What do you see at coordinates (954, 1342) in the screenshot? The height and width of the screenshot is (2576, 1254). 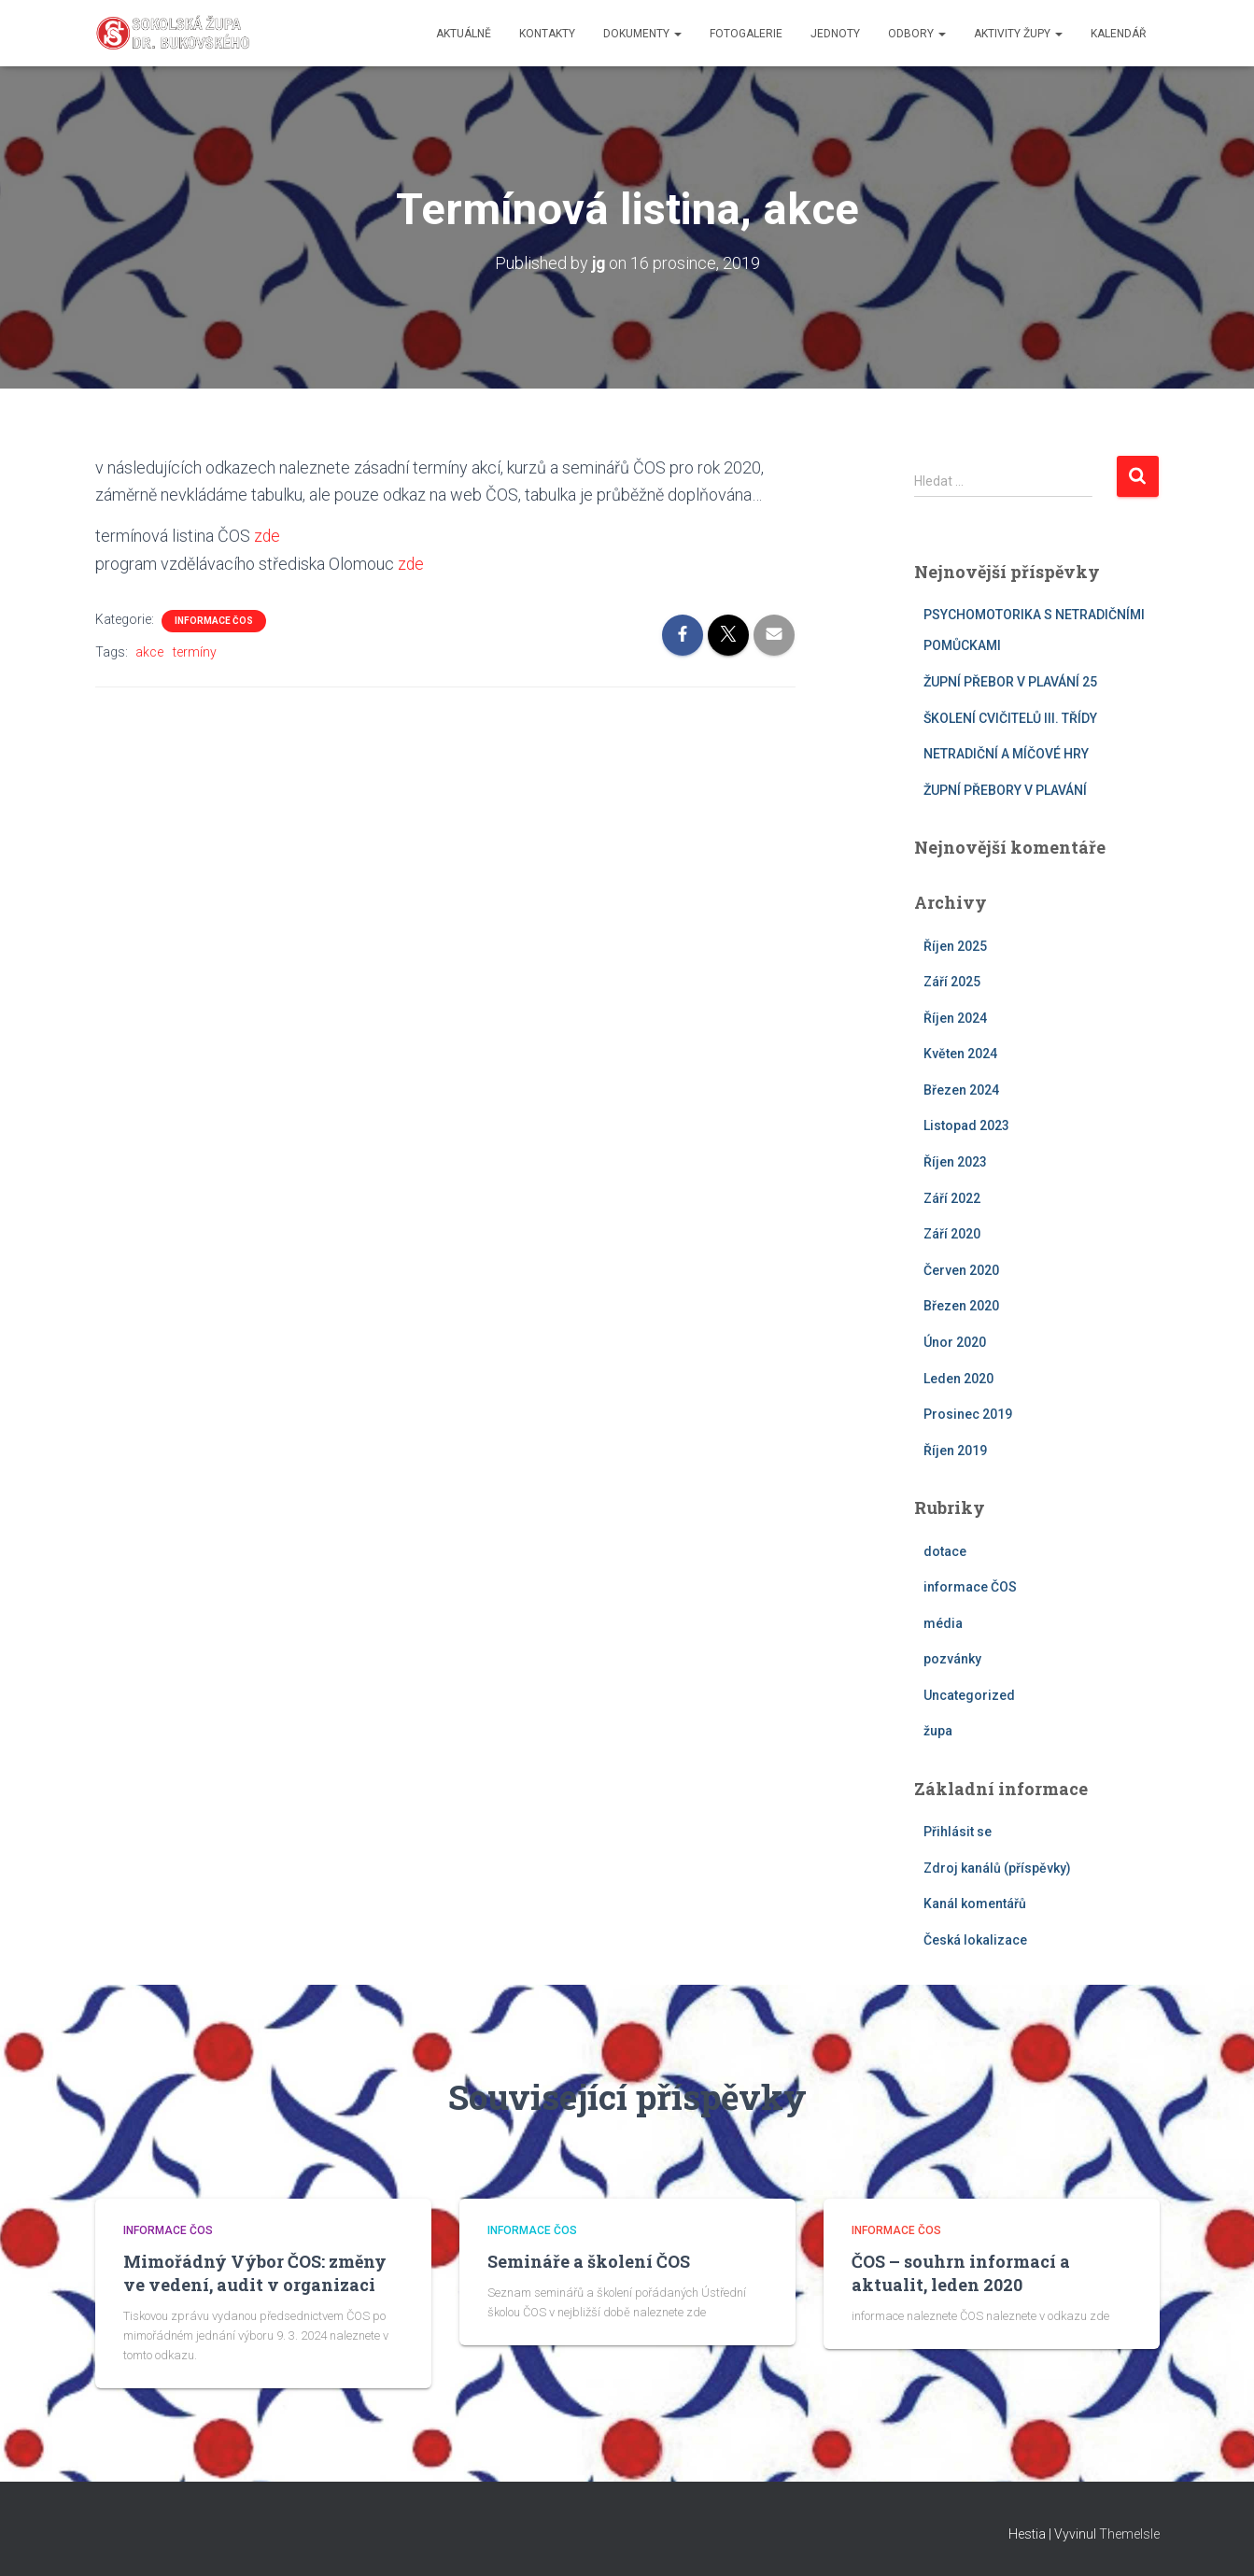 I see `Únor 2020` at bounding box center [954, 1342].